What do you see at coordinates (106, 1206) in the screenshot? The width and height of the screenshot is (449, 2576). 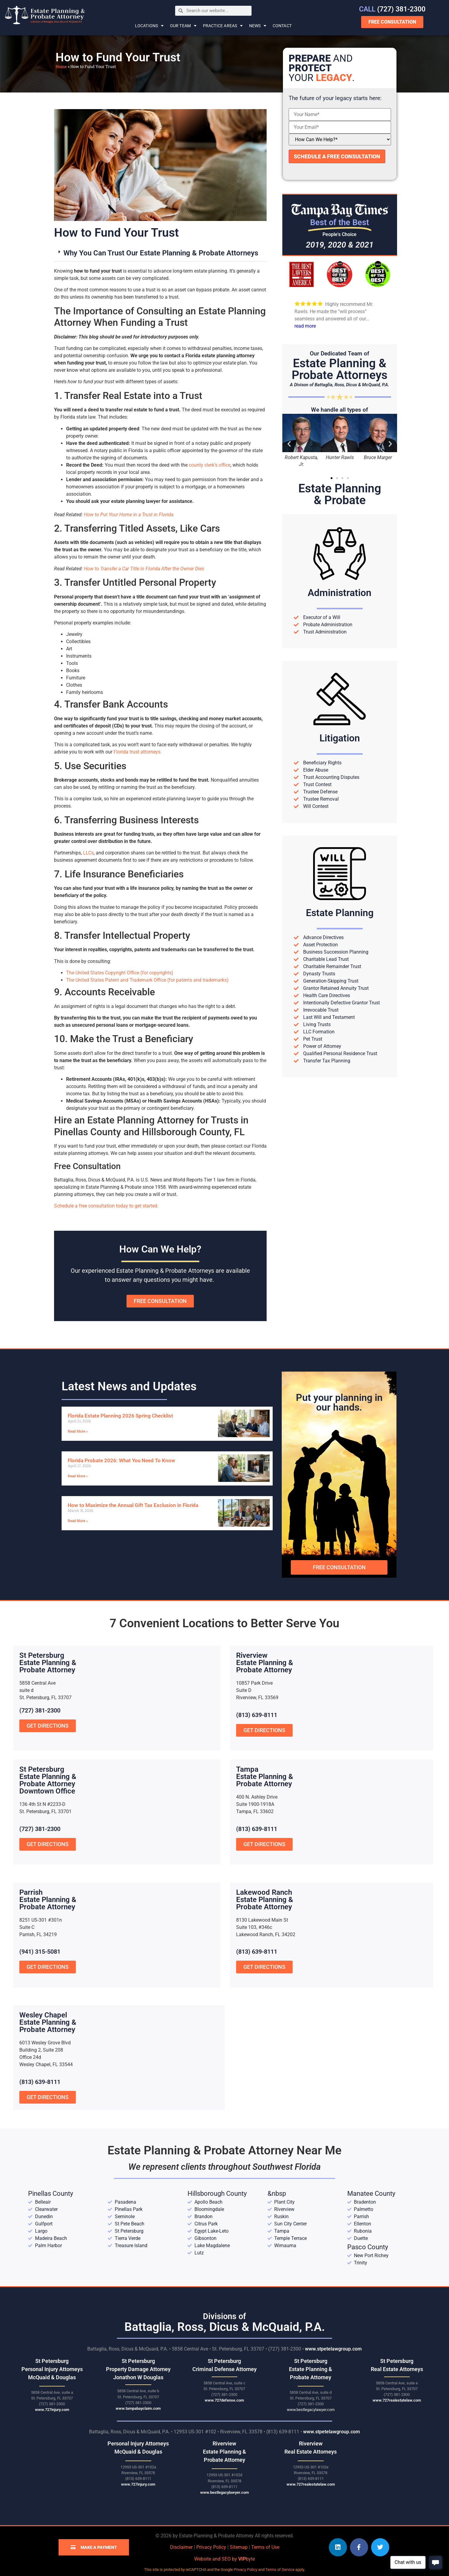 I see `Schedule a free consultation today to get started.` at bounding box center [106, 1206].